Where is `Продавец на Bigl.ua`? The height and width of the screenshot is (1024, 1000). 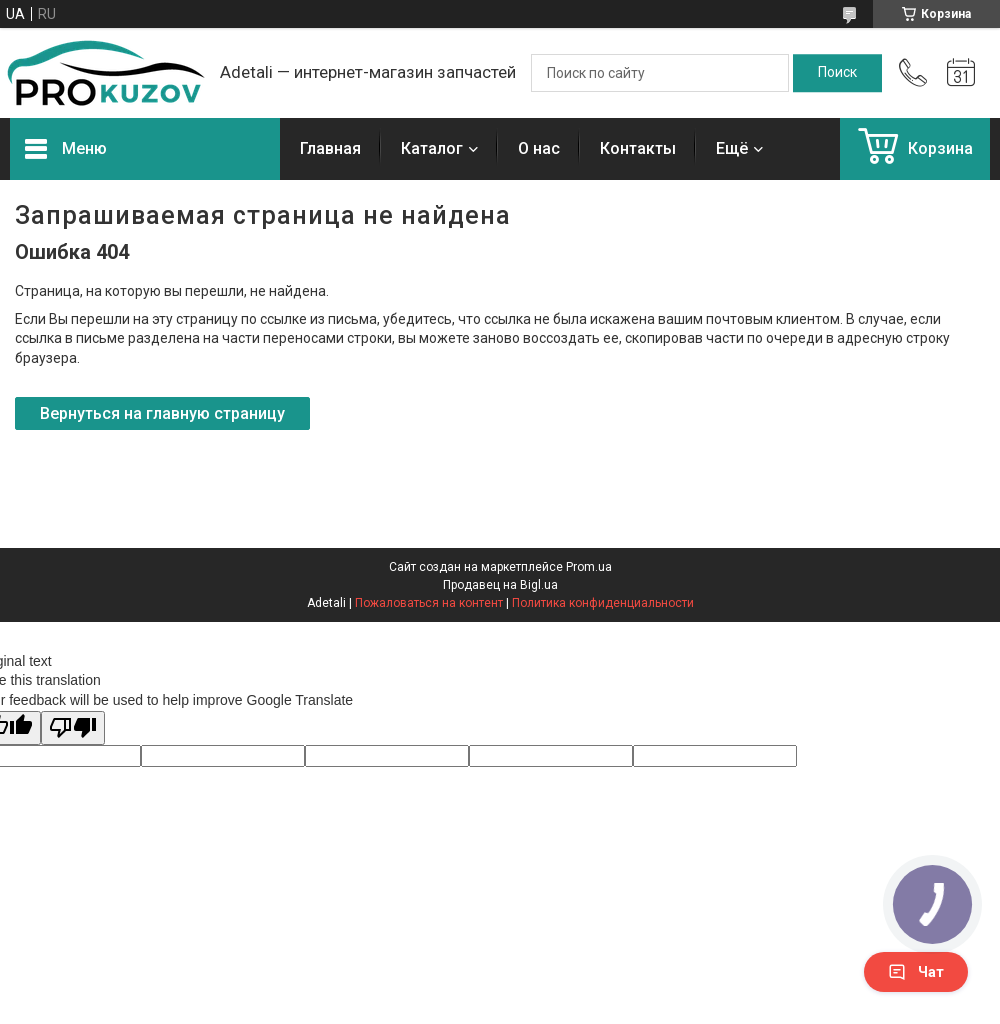 Продавец на Bigl.ua is located at coordinates (500, 585).